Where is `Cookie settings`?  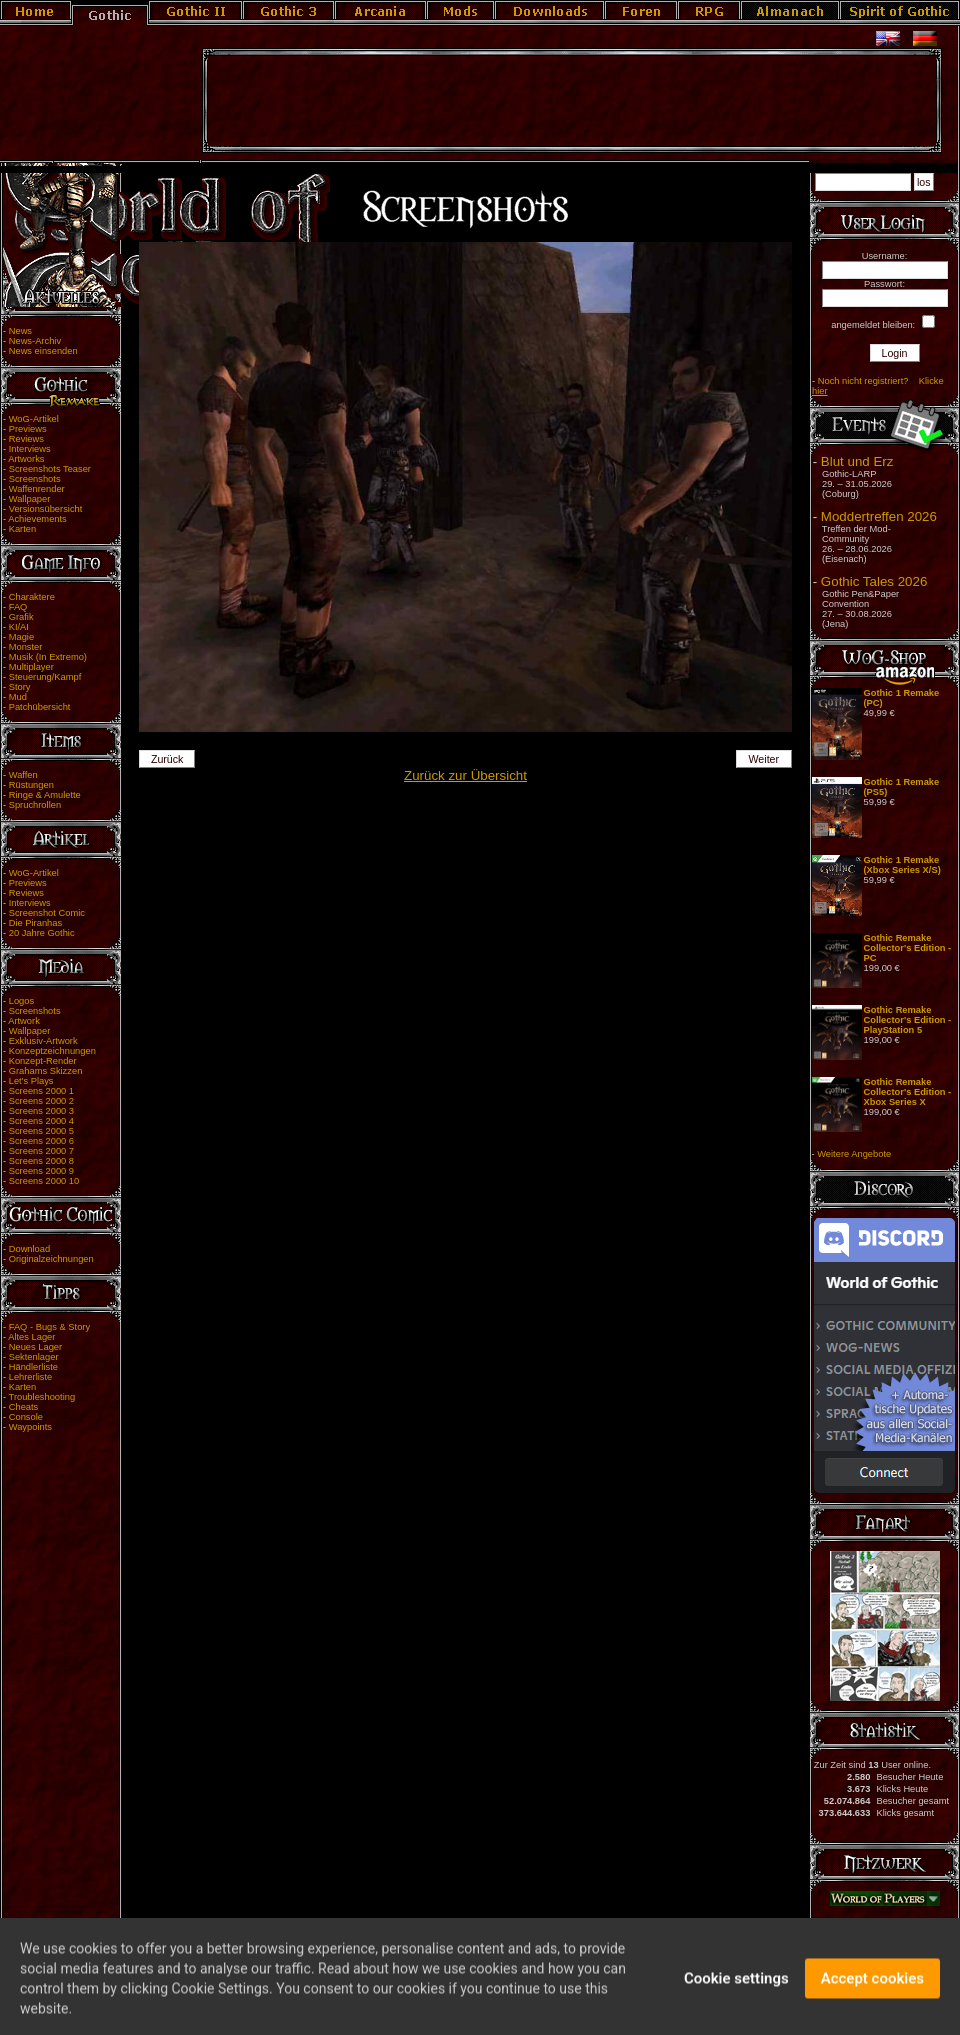
Cookie settings is located at coordinates (736, 1992).